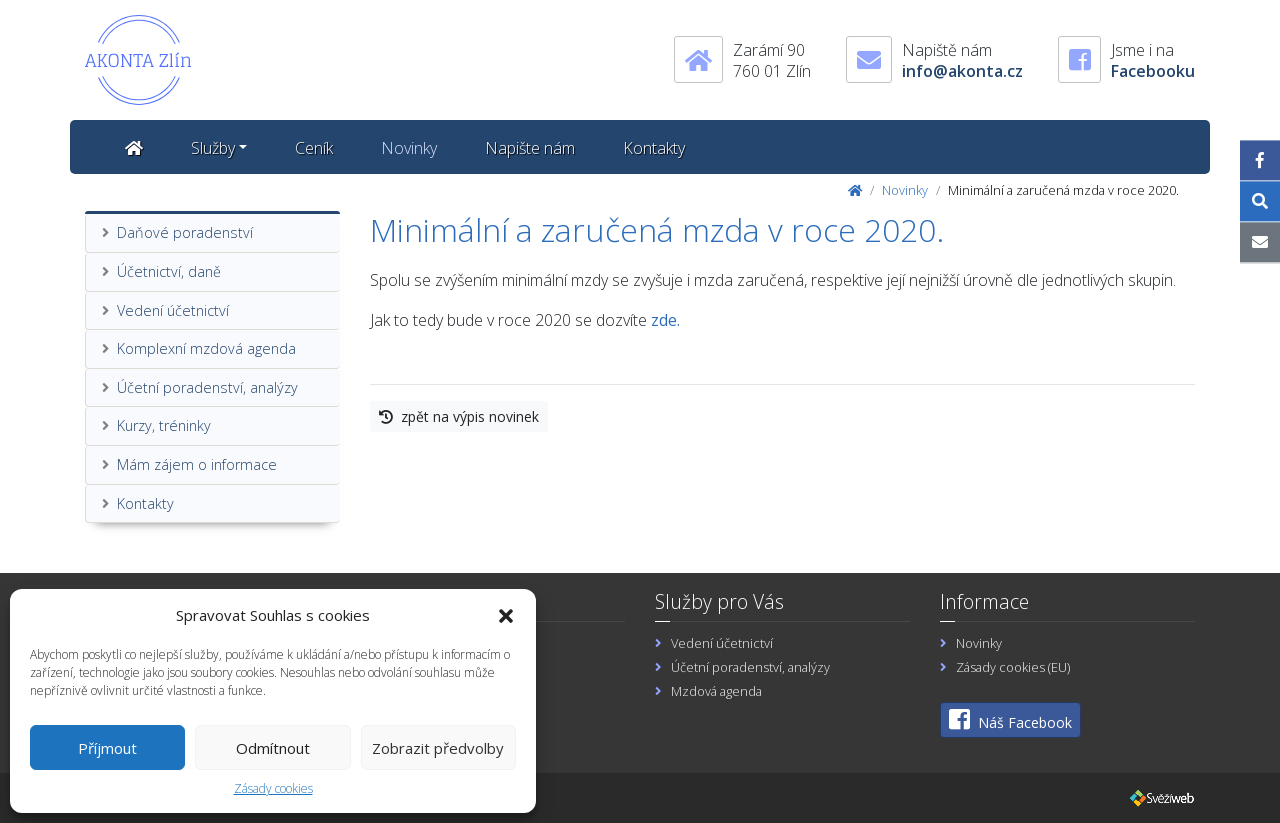 Image resolution: width=1280 pixels, height=823 pixels. What do you see at coordinates (185, 232) in the screenshot?
I see `Daňové poradenství` at bounding box center [185, 232].